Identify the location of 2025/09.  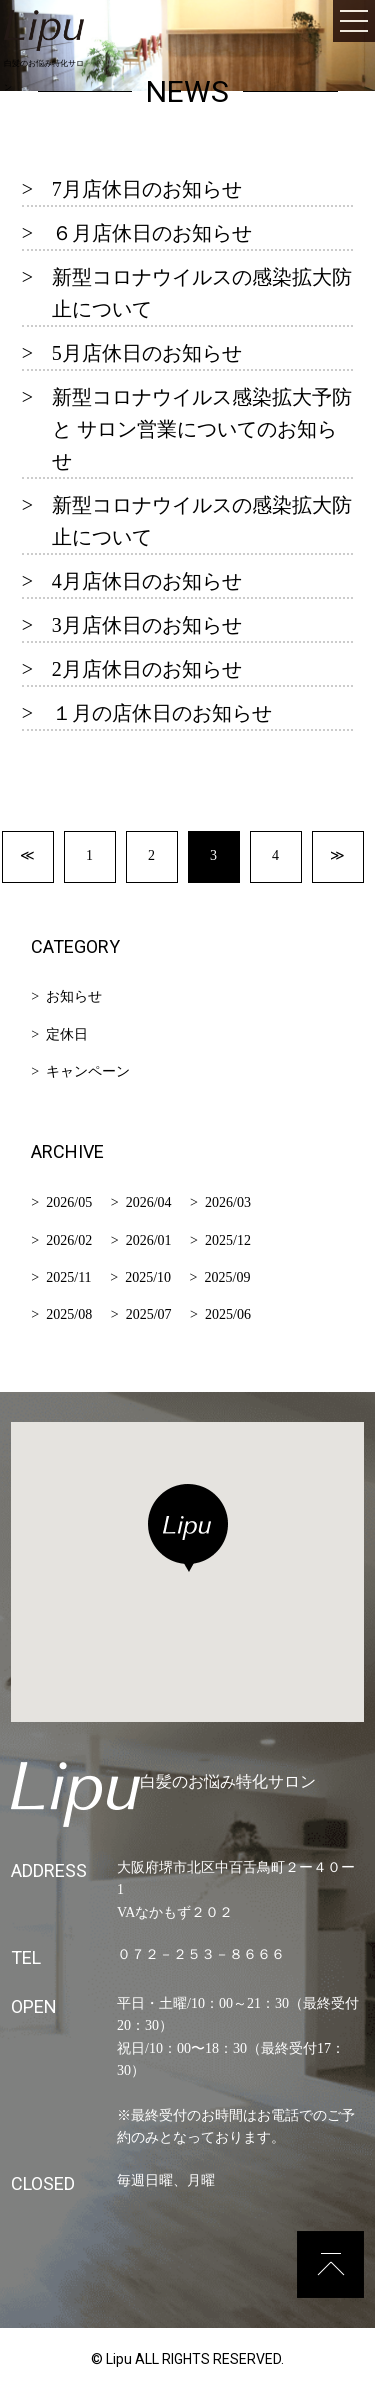
(228, 1277).